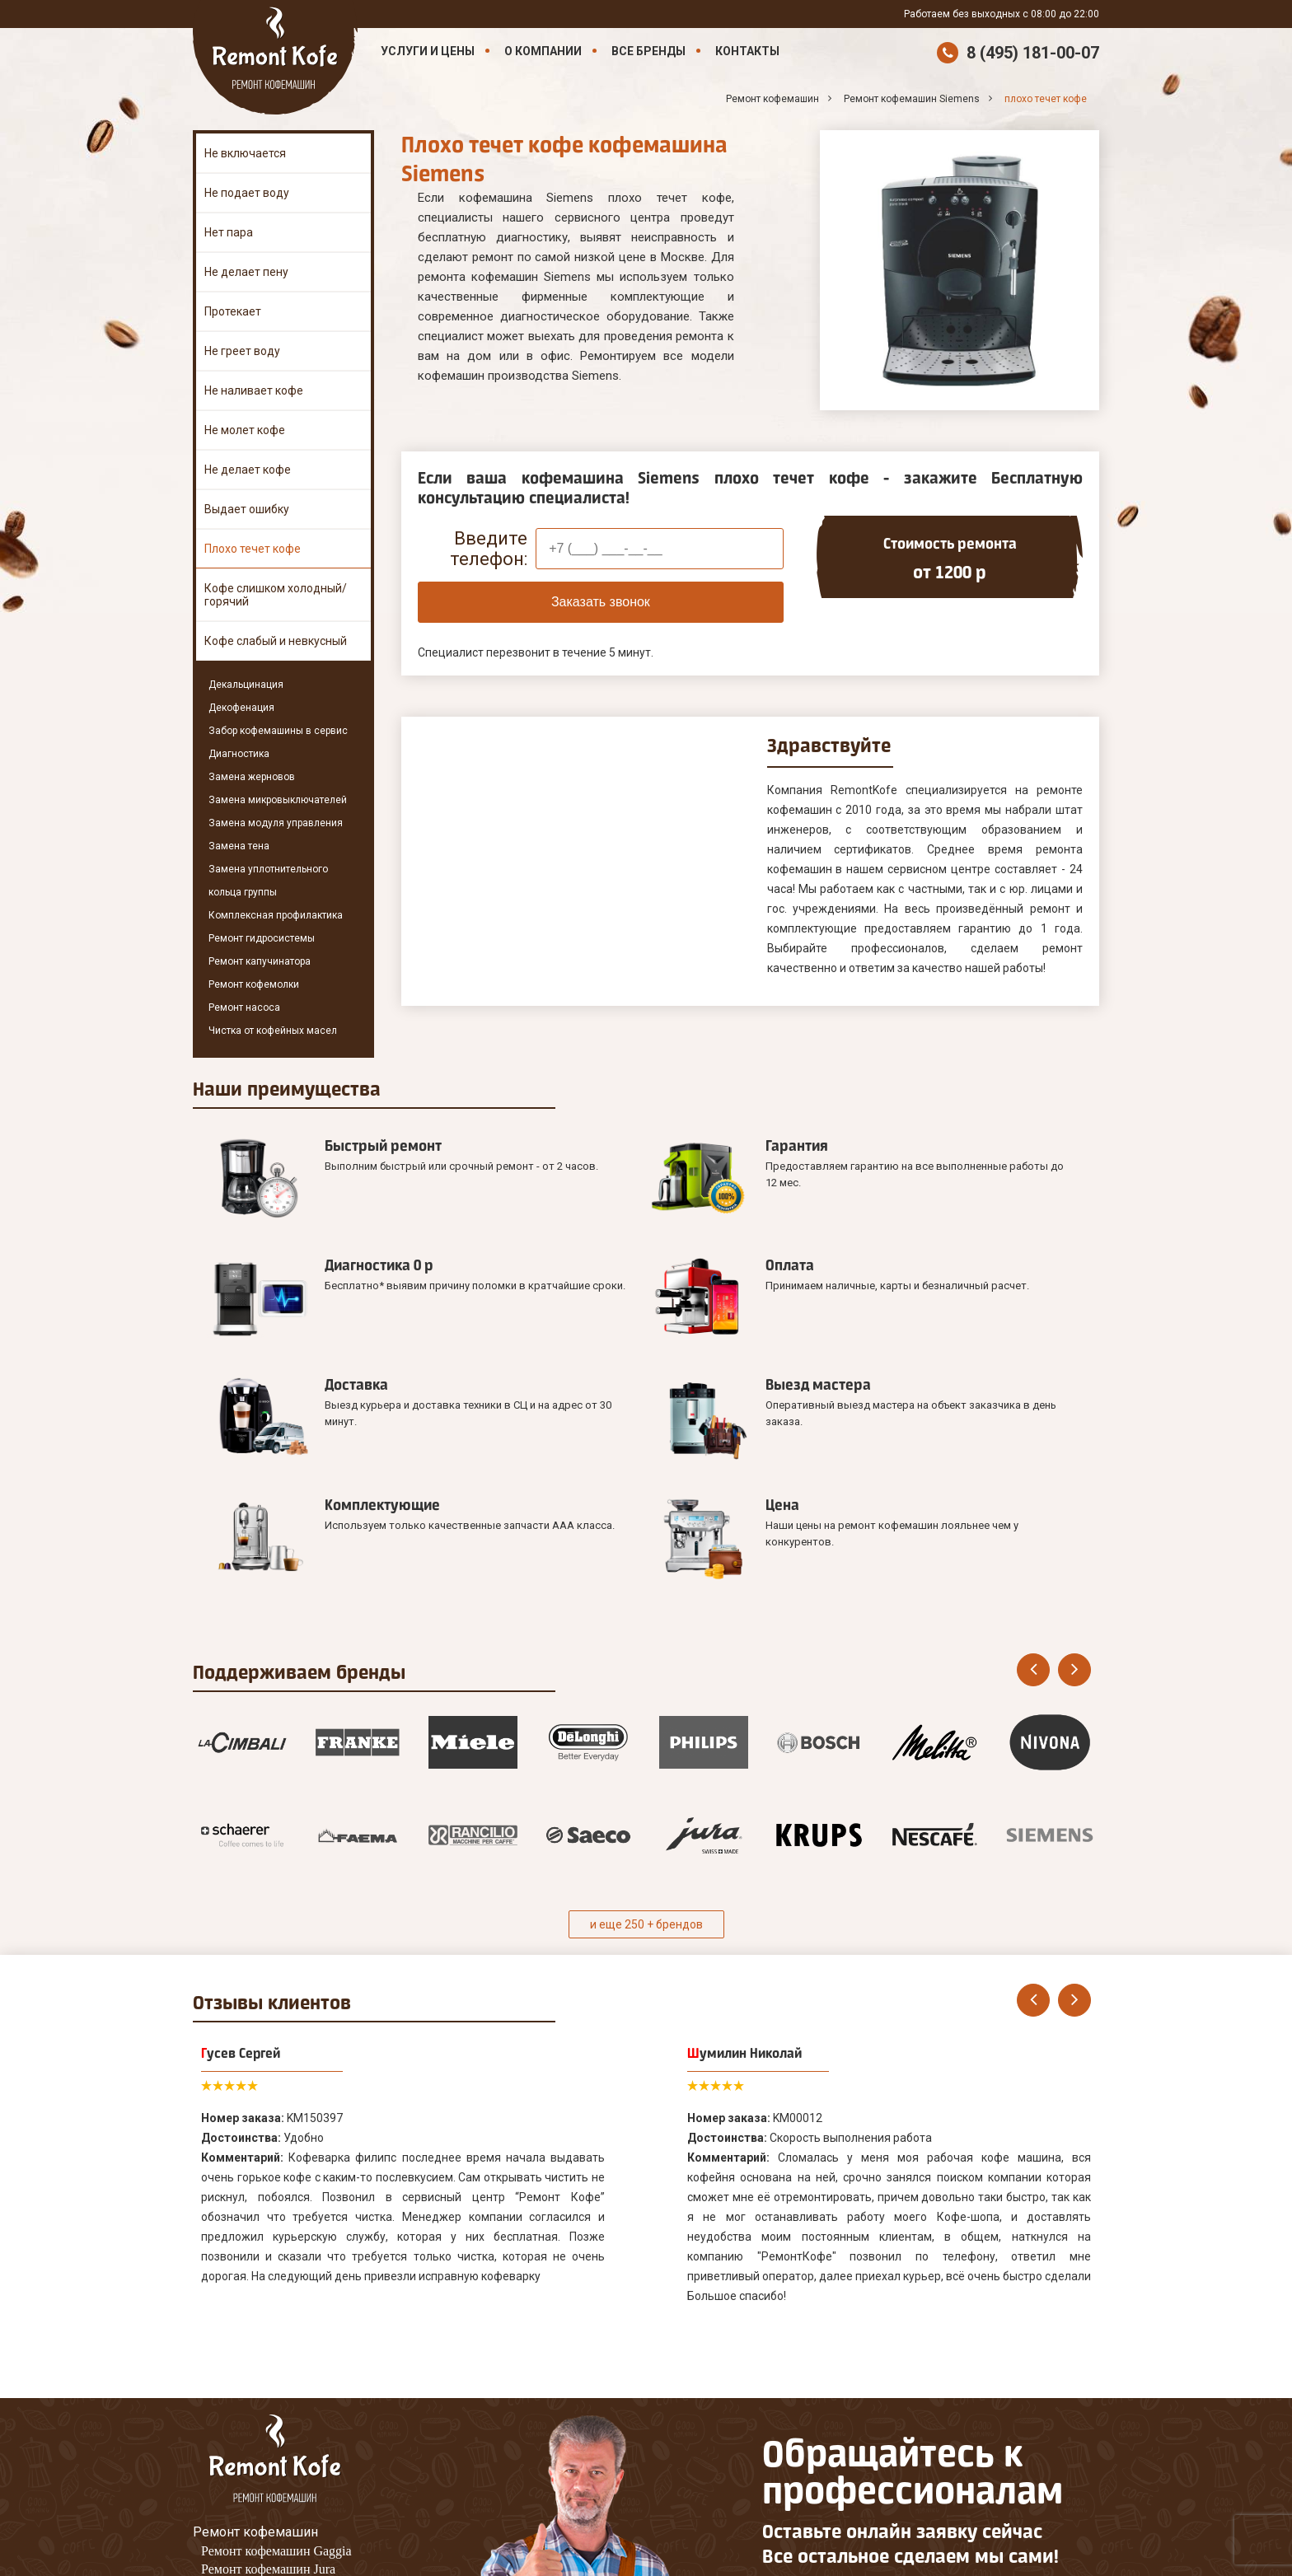 The image size is (1292, 2576). What do you see at coordinates (646, 1690) in the screenshot?
I see `и еще 250 + брендов` at bounding box center [646, 1690].